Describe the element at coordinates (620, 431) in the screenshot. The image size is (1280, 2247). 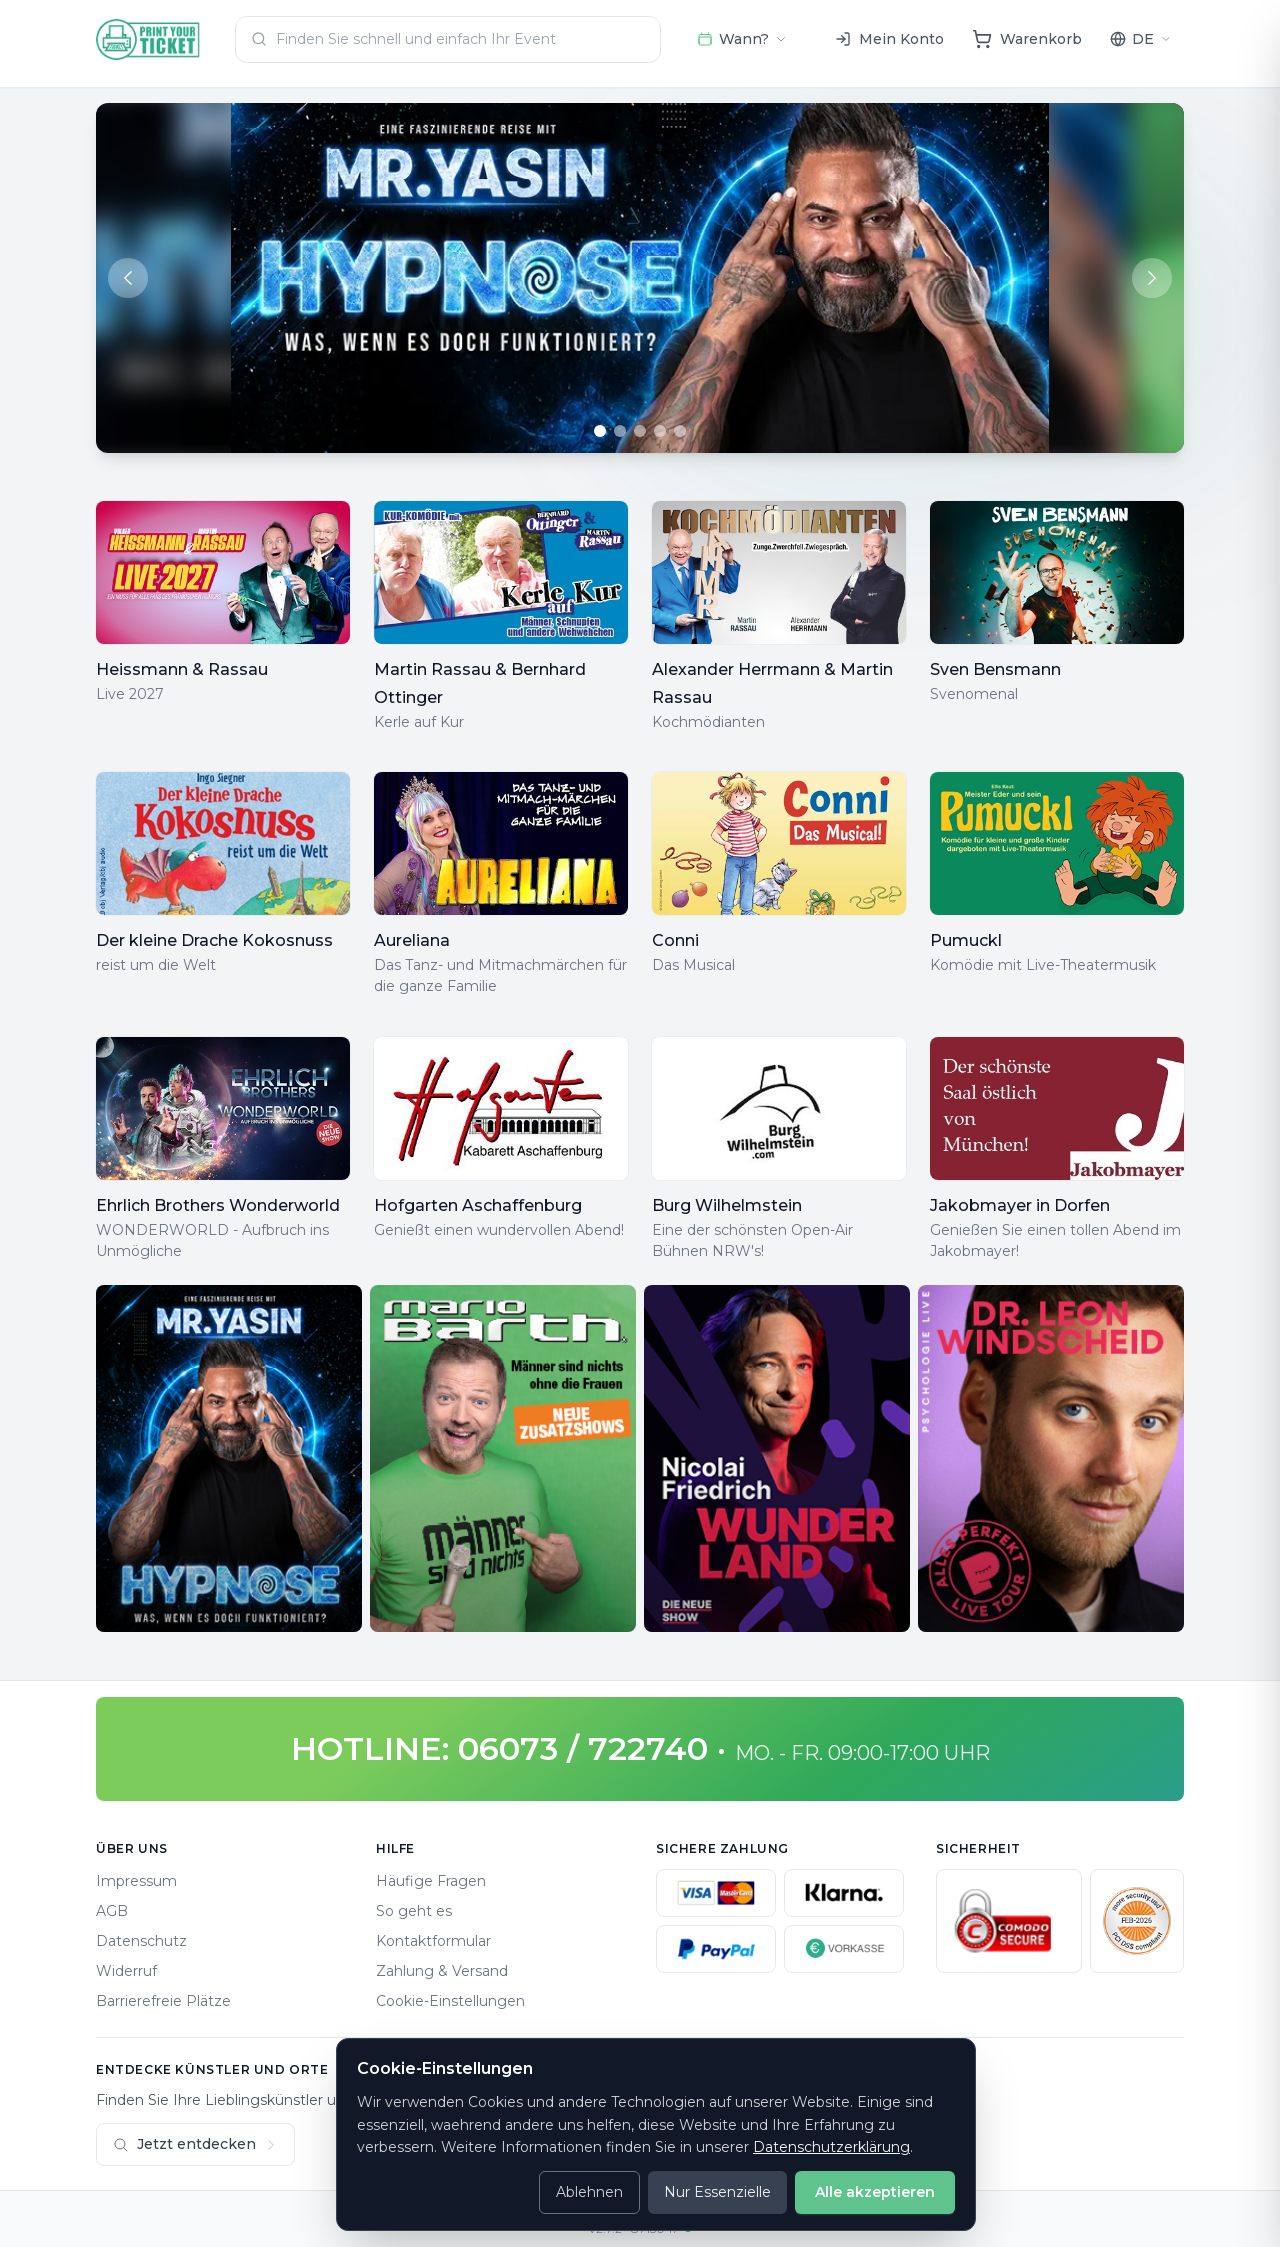
I see `[Go to slide 2]` at that location.